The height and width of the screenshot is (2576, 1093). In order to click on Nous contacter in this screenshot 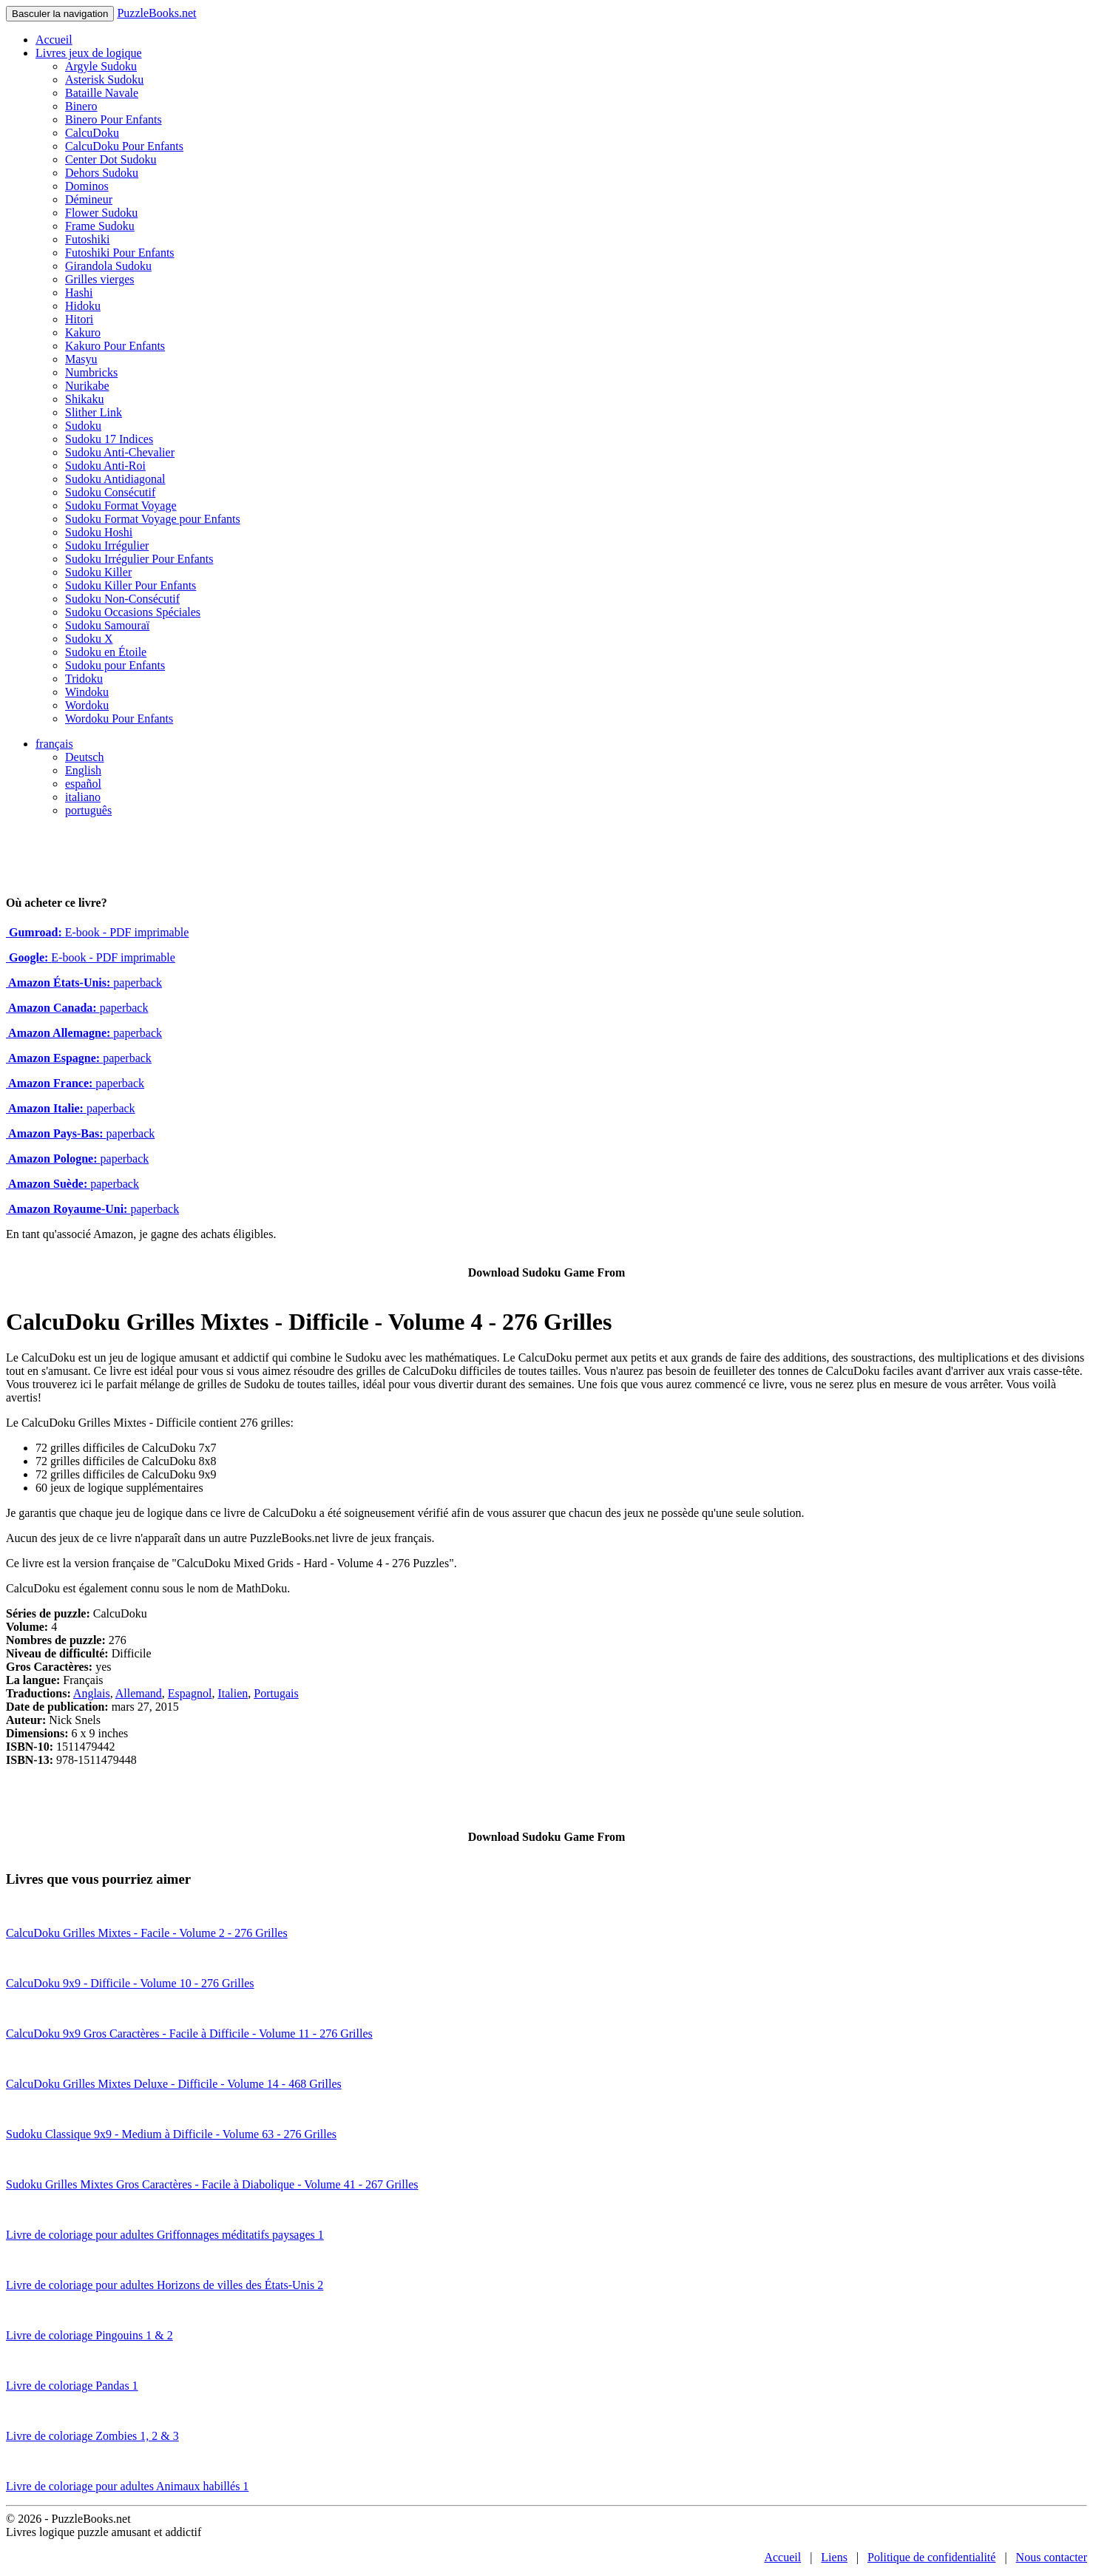, I will do `click(1051, 2557)`.